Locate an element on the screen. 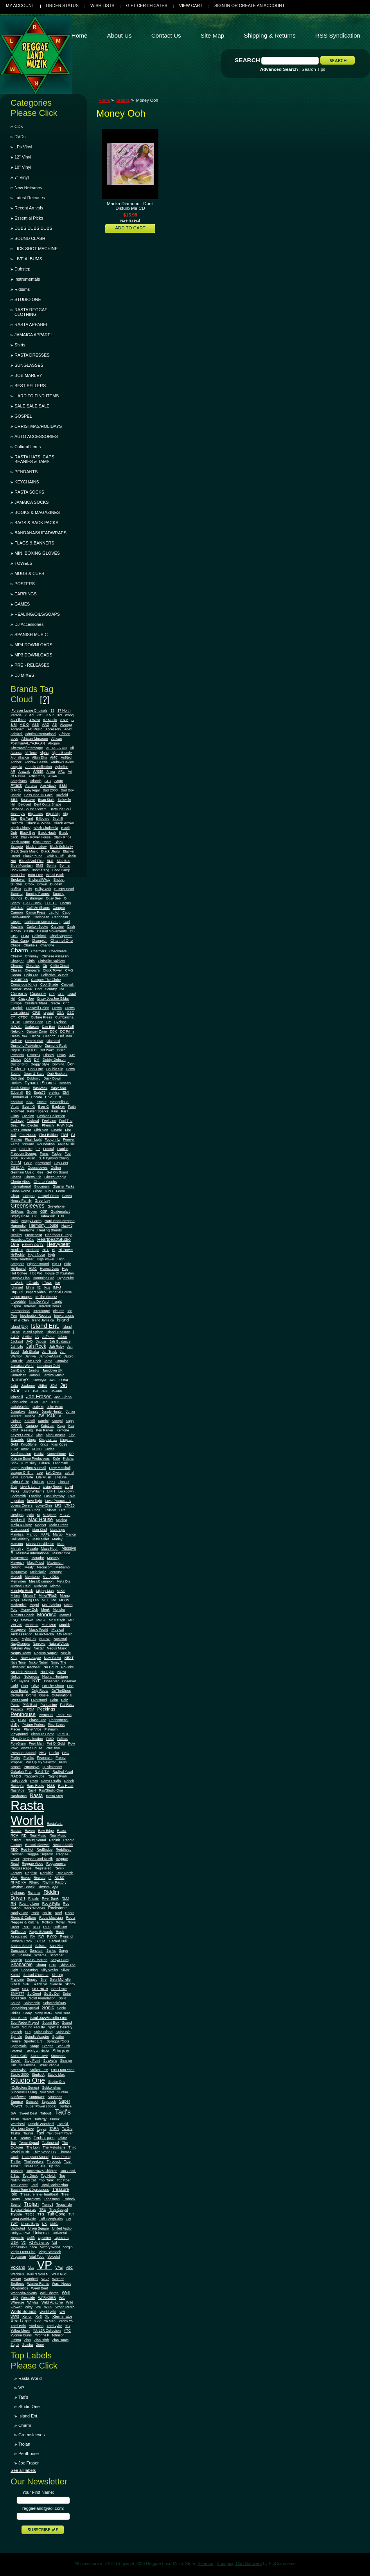 This screenshot has width=370, height=2576. HEALING/OILS/SOAPS is located at coordinates (37, 614).